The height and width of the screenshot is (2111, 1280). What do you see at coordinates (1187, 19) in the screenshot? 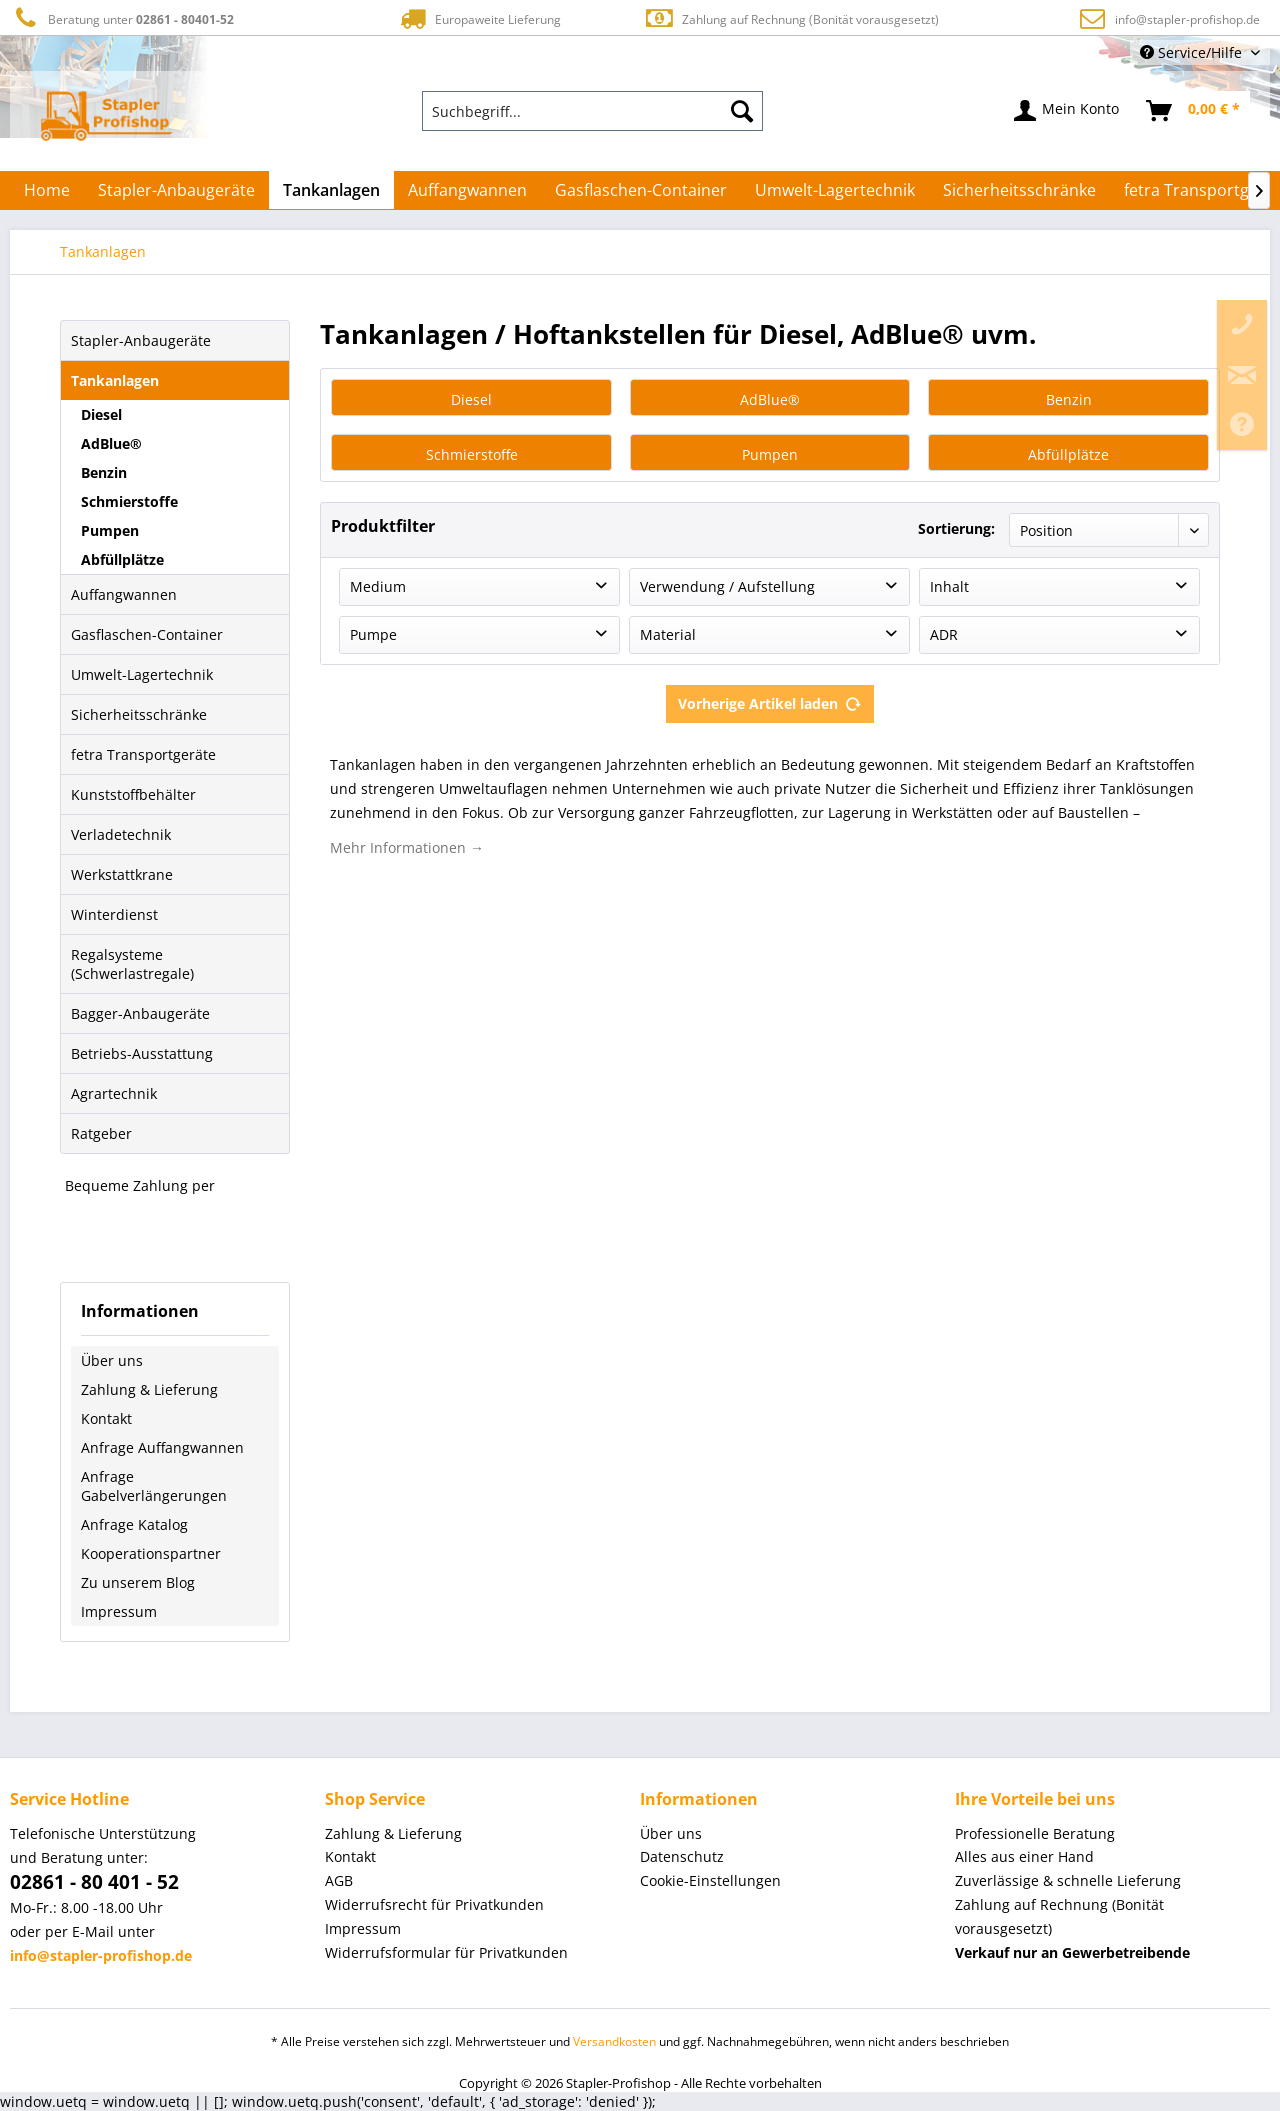
I see `info@stapler-profishop.de` at bounding box center [1187, 19].